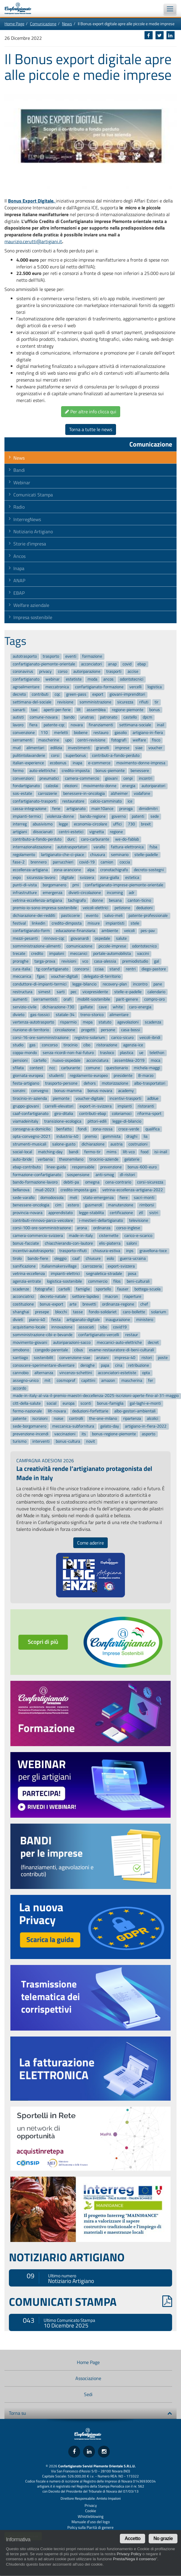 The image size is (181, 2576). I want to click on fotografi, so click(118, 740).